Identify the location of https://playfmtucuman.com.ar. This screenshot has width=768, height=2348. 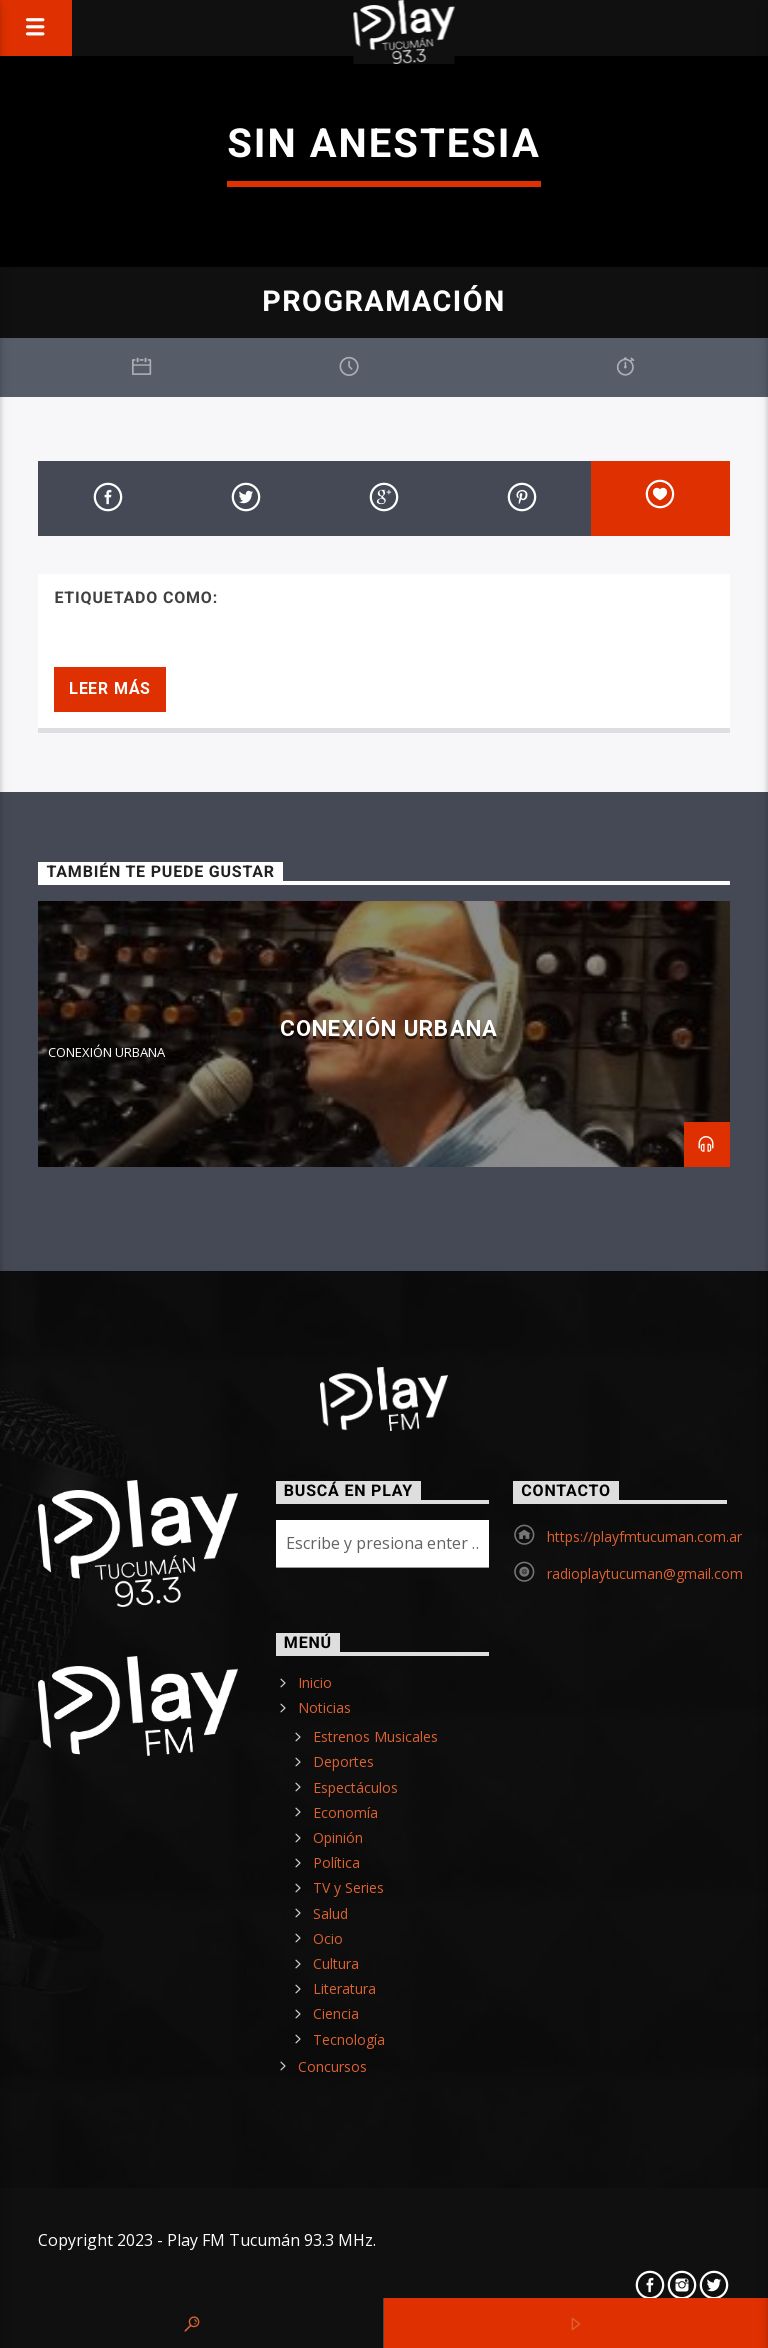
(644, 1536).